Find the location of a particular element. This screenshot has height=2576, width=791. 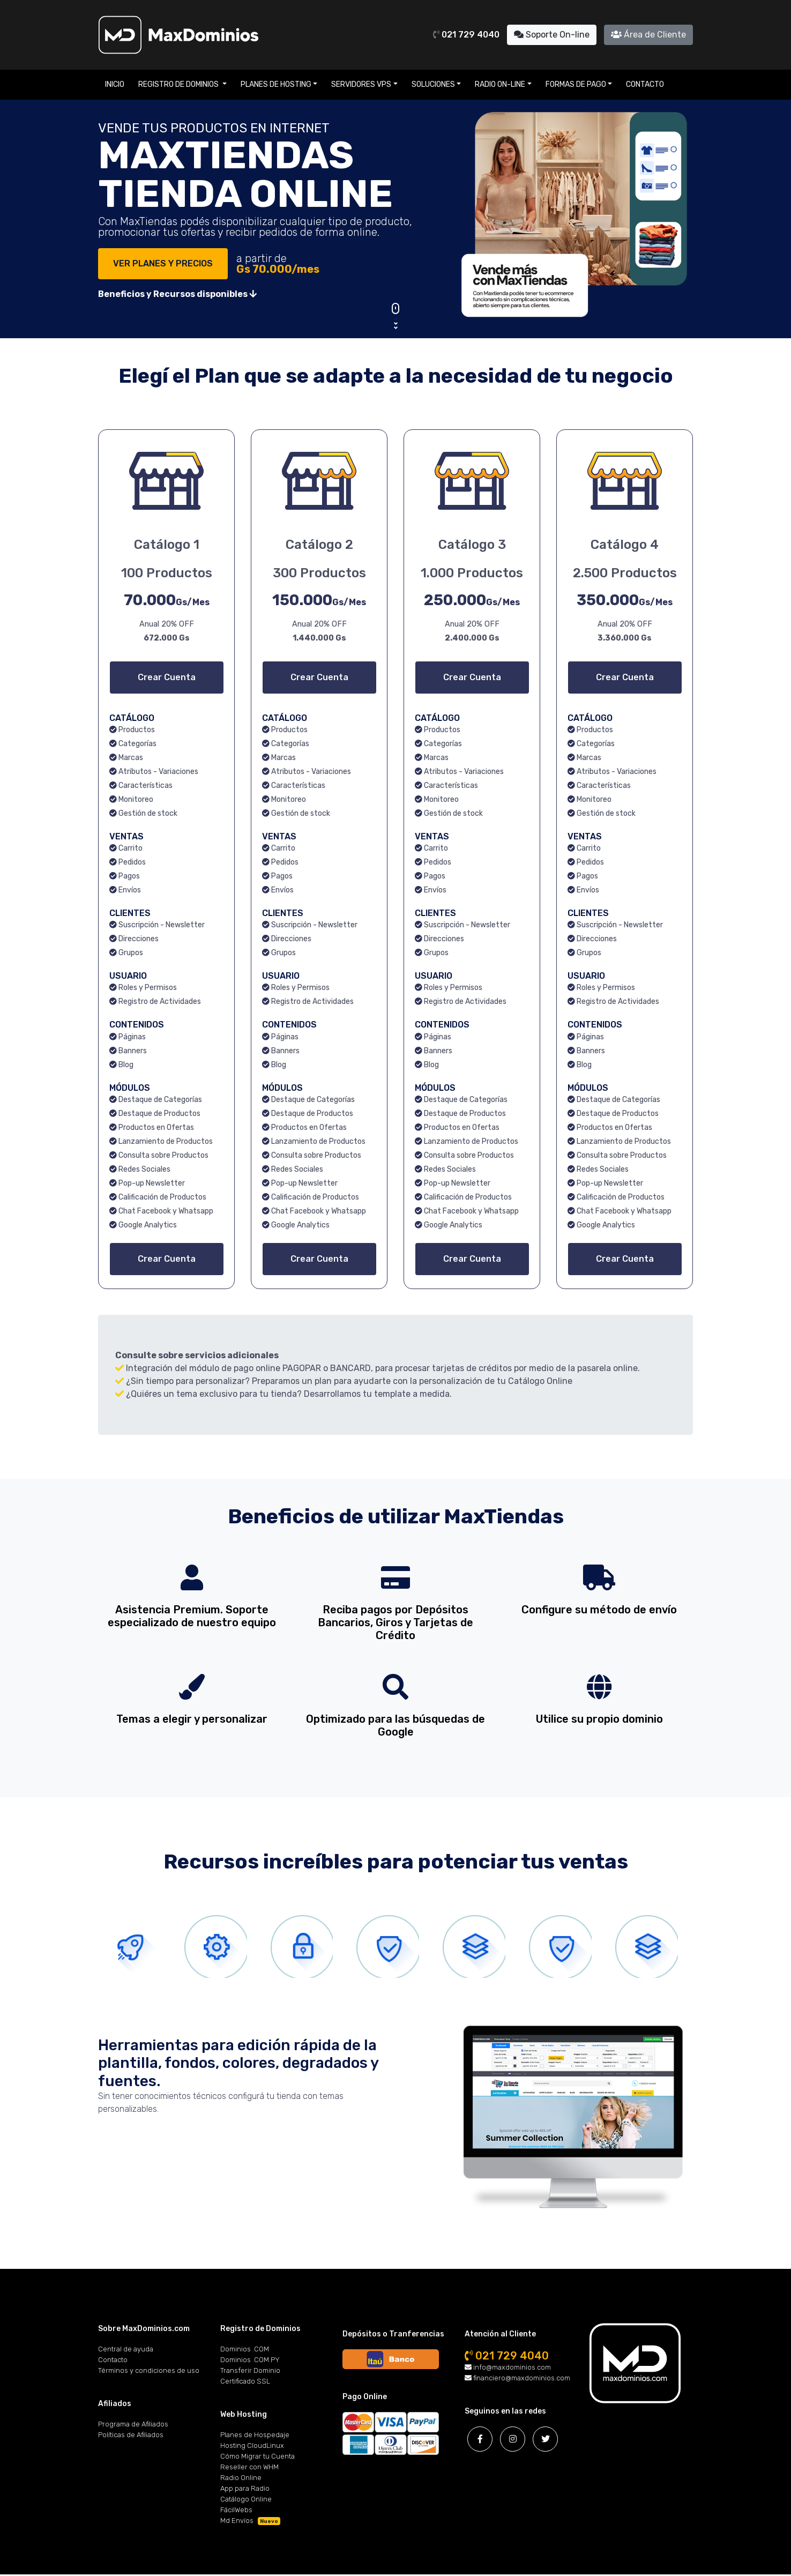

FácilWebs is located at coordinates (236, 2511).